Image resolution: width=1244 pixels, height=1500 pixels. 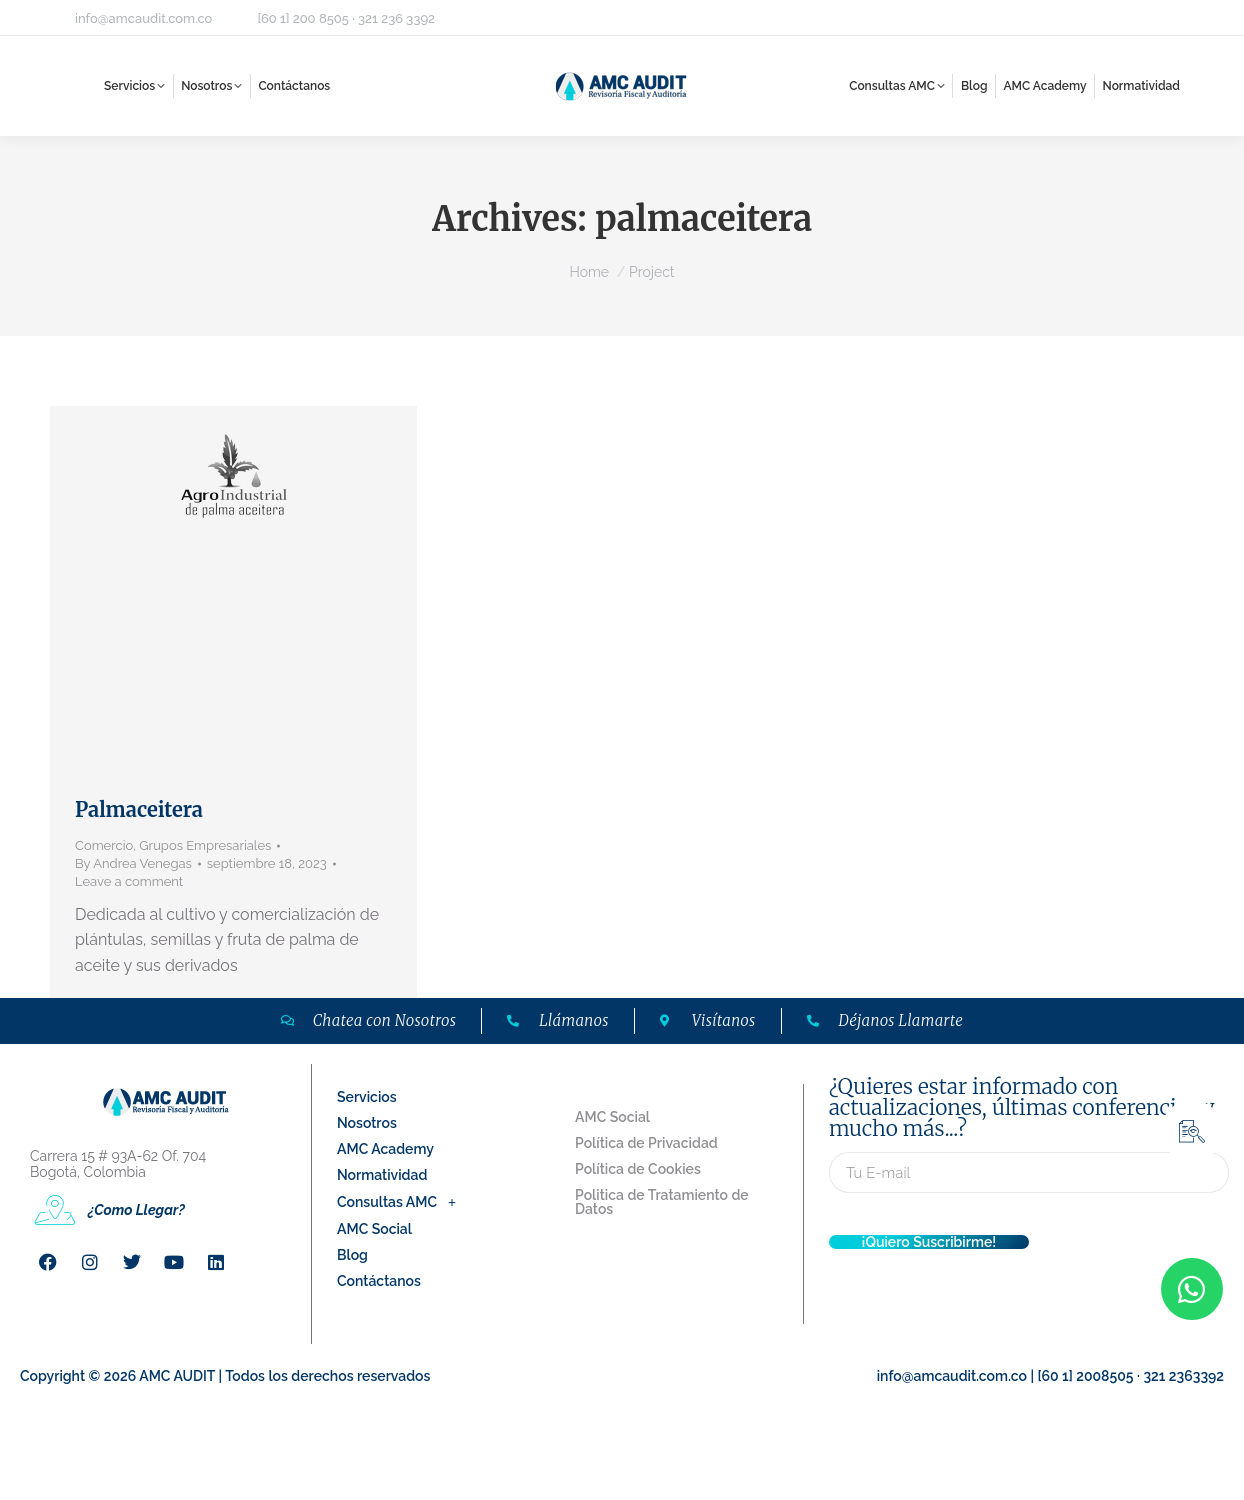 What do you see at coordinates (205, 845) in the screenshot?
I see `Grupos Empresariales` at bounding box center [205, 845].